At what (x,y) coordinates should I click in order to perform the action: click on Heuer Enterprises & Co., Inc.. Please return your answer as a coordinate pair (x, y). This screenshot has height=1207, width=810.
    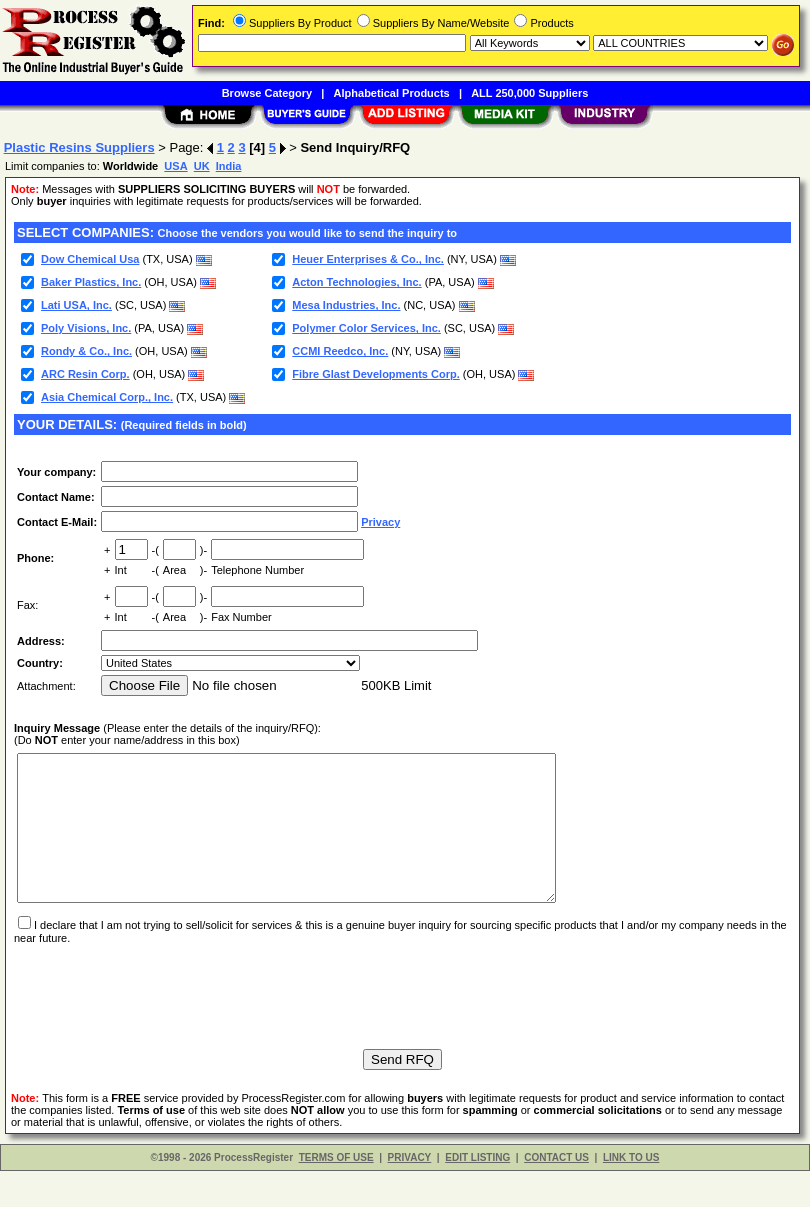
    Looking at the image, I should click on (368, 259).